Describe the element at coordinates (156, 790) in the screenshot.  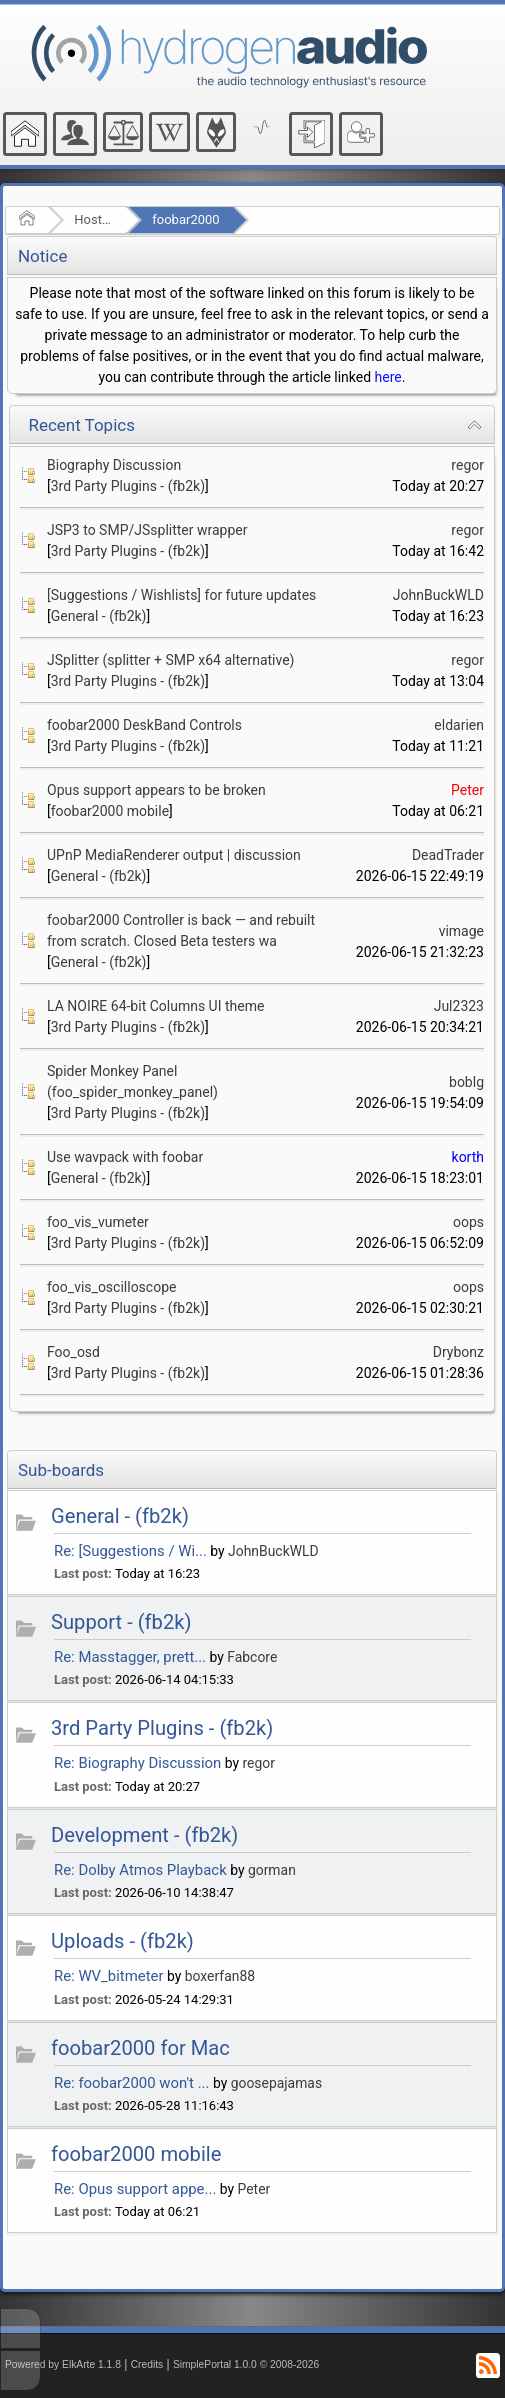
I see `Opus support appears to be broken` at that location.